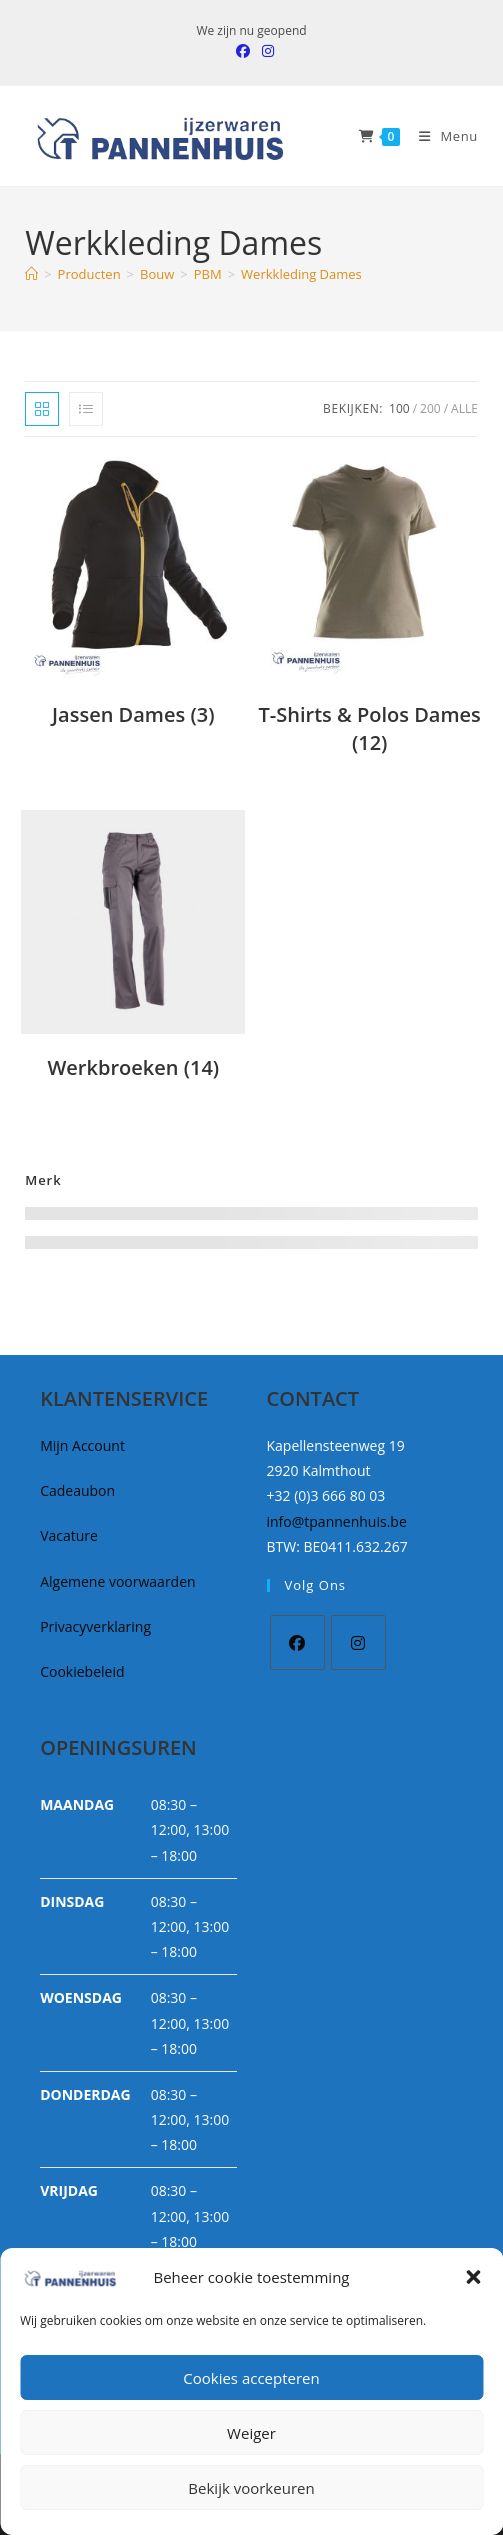 The height and width of the screenshot is (2535, 503). Describe the element at coordinates (399, 408) in the screenshot. I see `100` at that location.